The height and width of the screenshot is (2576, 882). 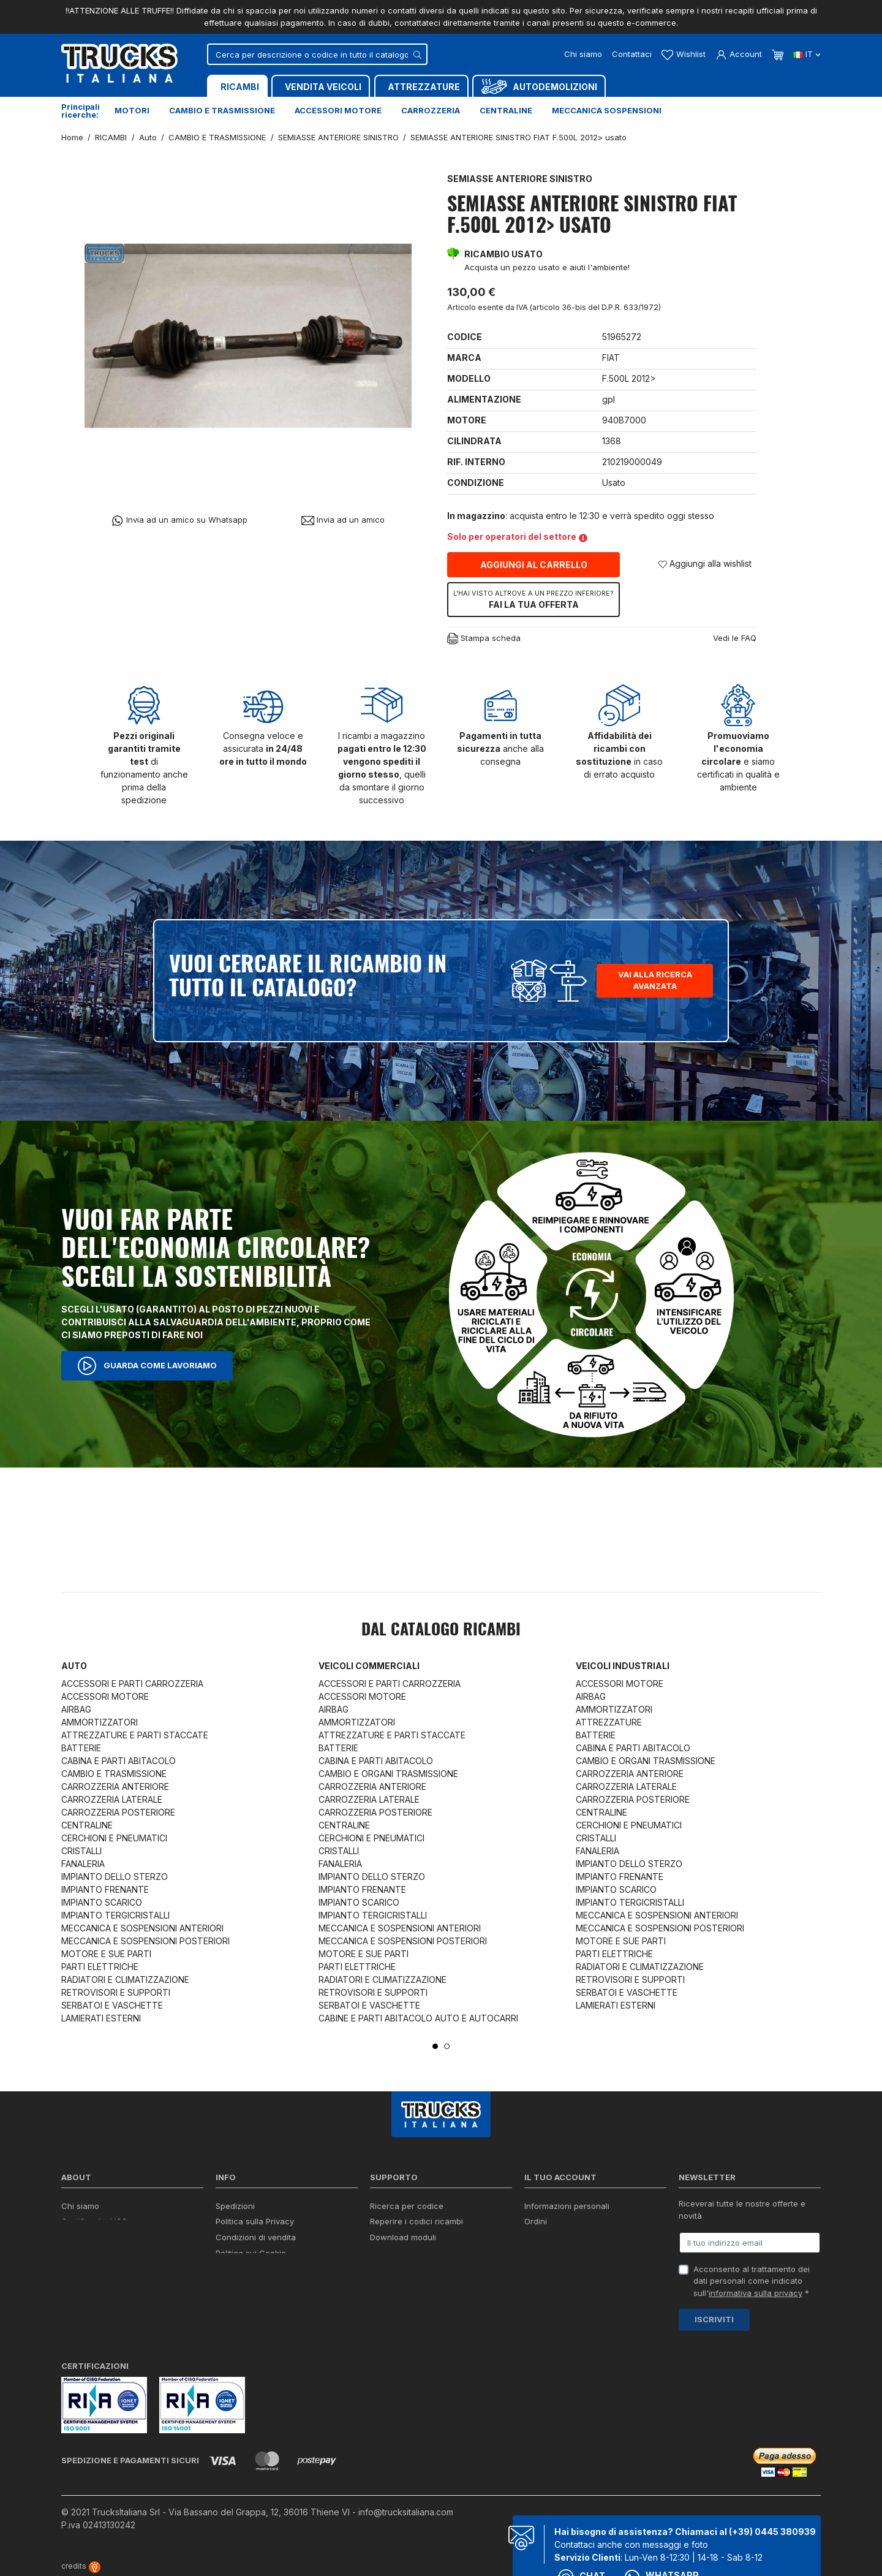 What do you see at coordinates (552, 2237) in the screenshot?
I see `Note di credito` at bounding box center [552, 2237].